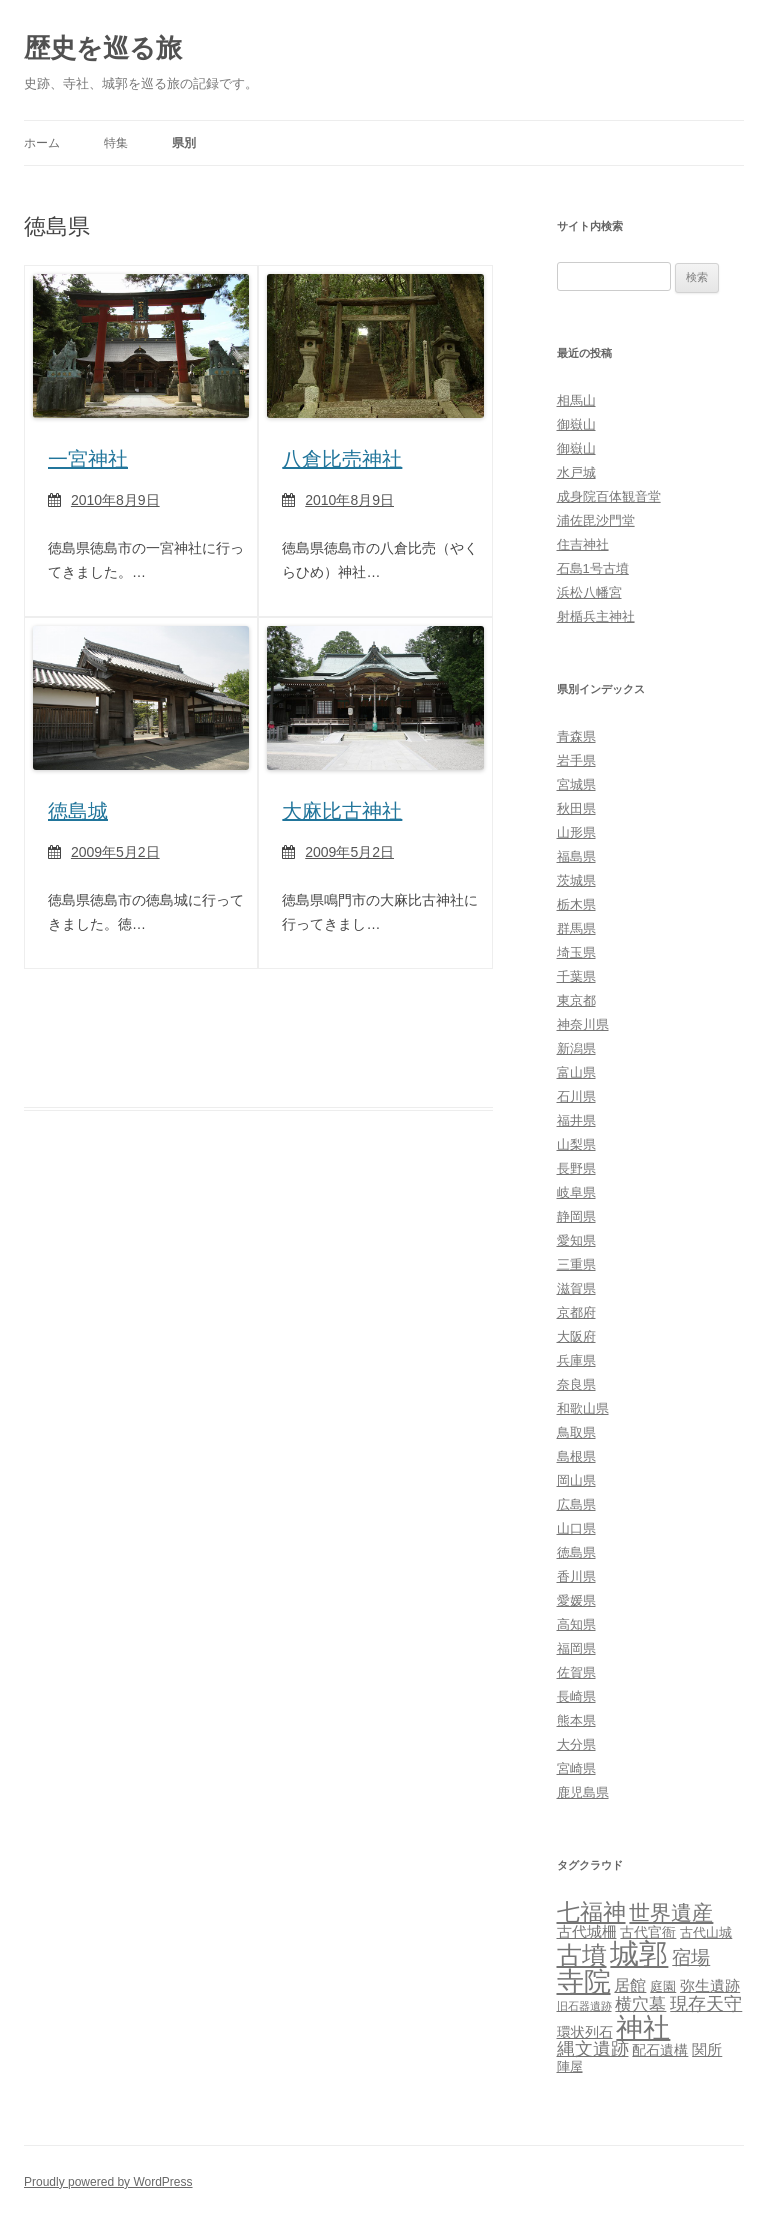 Image resolution: width=768 pixels, height=2218 pixels. I want to click on 2009年5月2日, so click(115, 852).